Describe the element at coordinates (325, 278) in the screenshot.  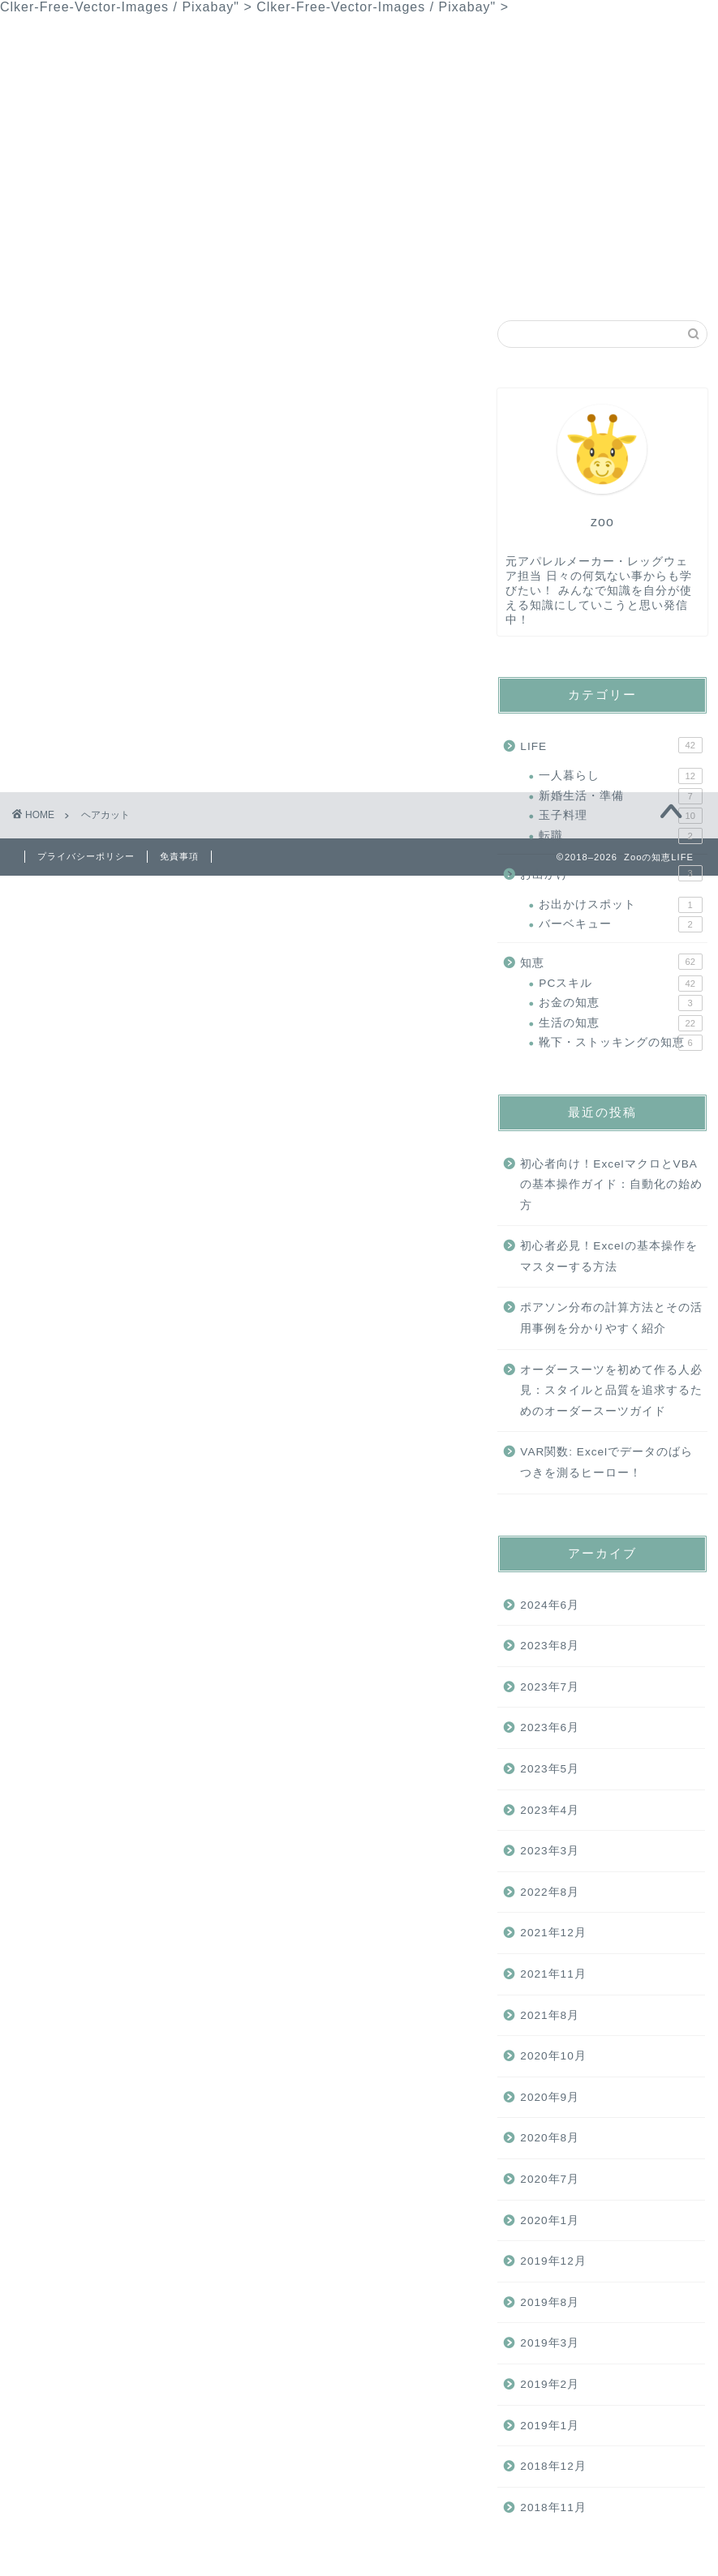
I see `お問い合わせ` at that location.